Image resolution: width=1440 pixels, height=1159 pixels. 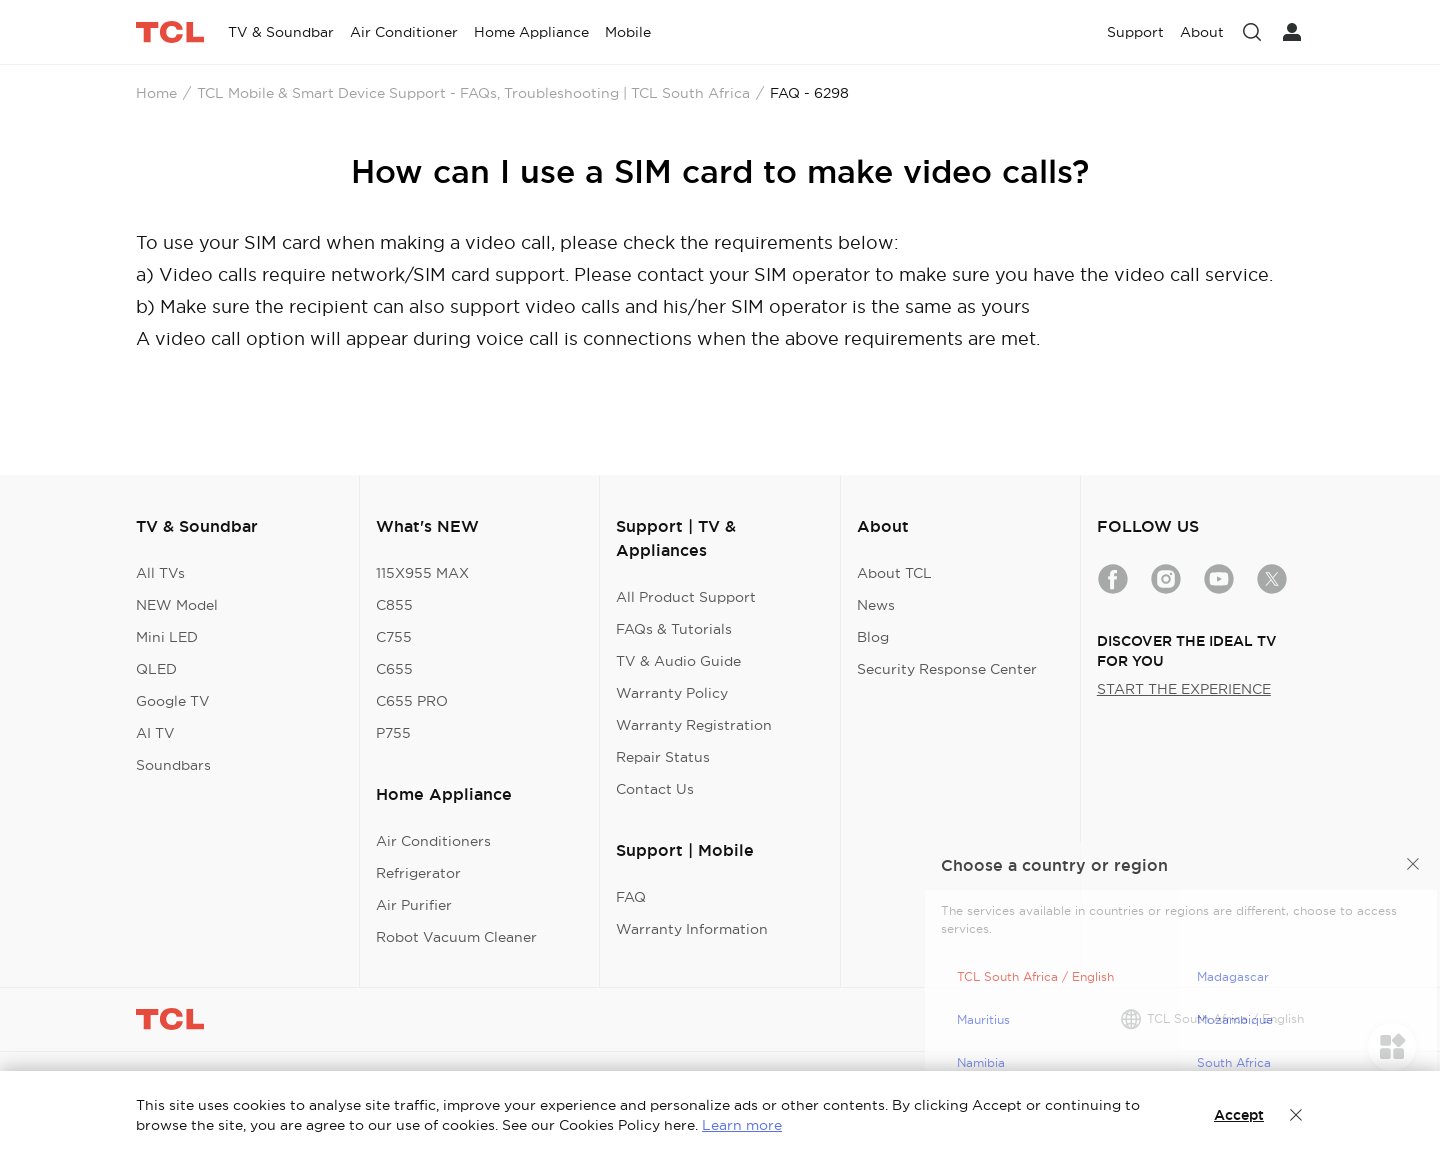 What do you see at coordinates (167, 637) in the screenshot?
I see `Mini LED` at bounding box center [167, 637].